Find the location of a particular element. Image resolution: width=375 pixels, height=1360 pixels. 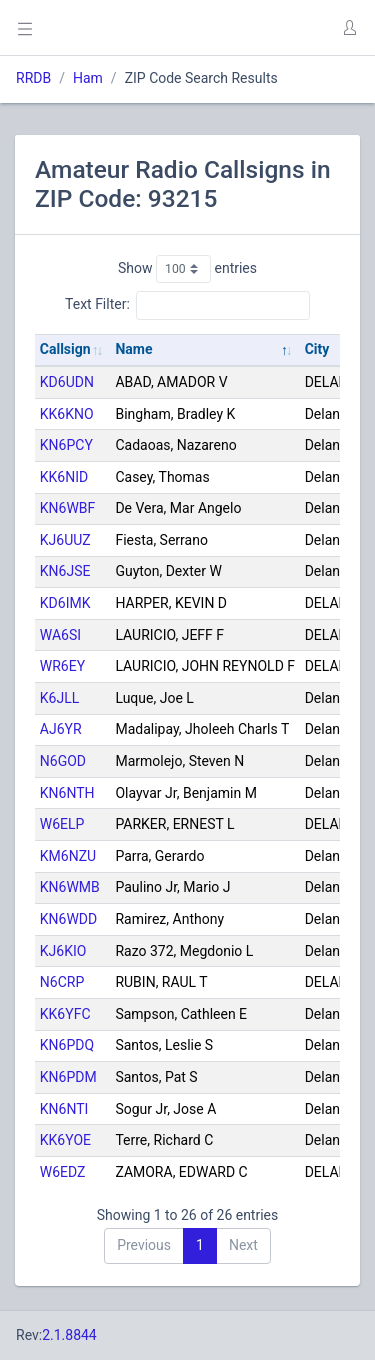

KK6YOE is located at coordinates (65, 1140).